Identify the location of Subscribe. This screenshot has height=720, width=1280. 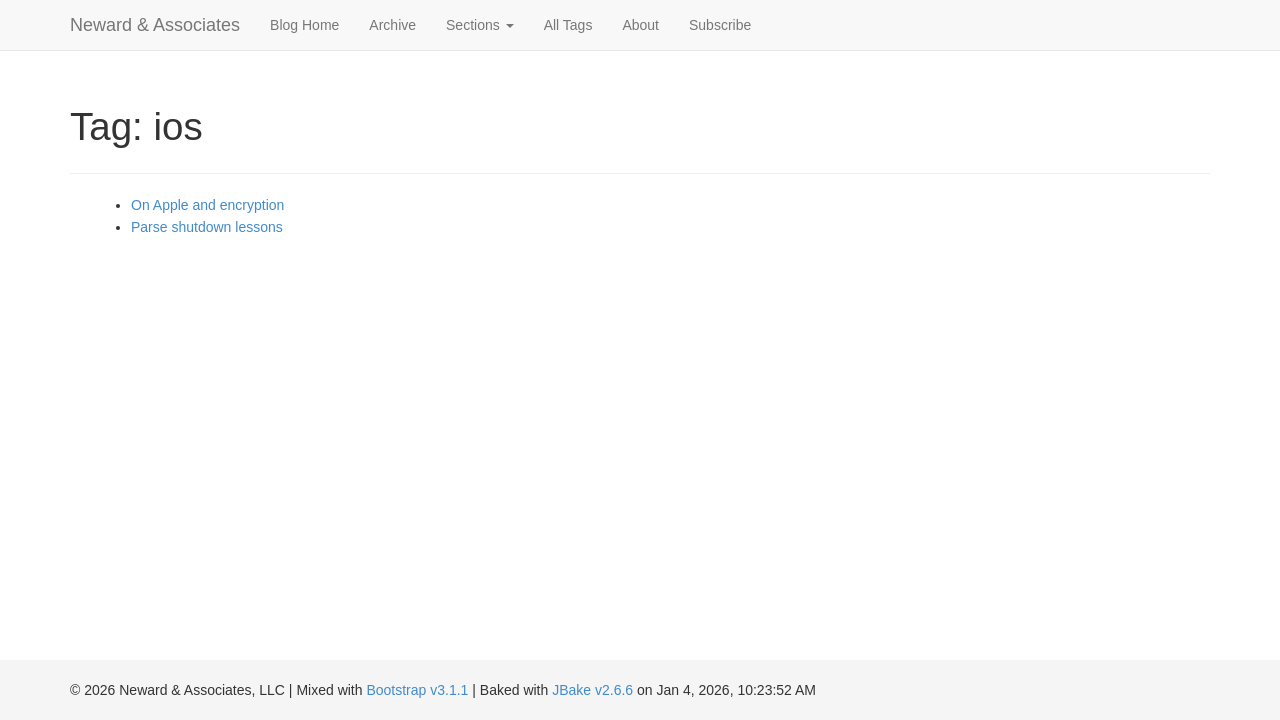
(720, 25).